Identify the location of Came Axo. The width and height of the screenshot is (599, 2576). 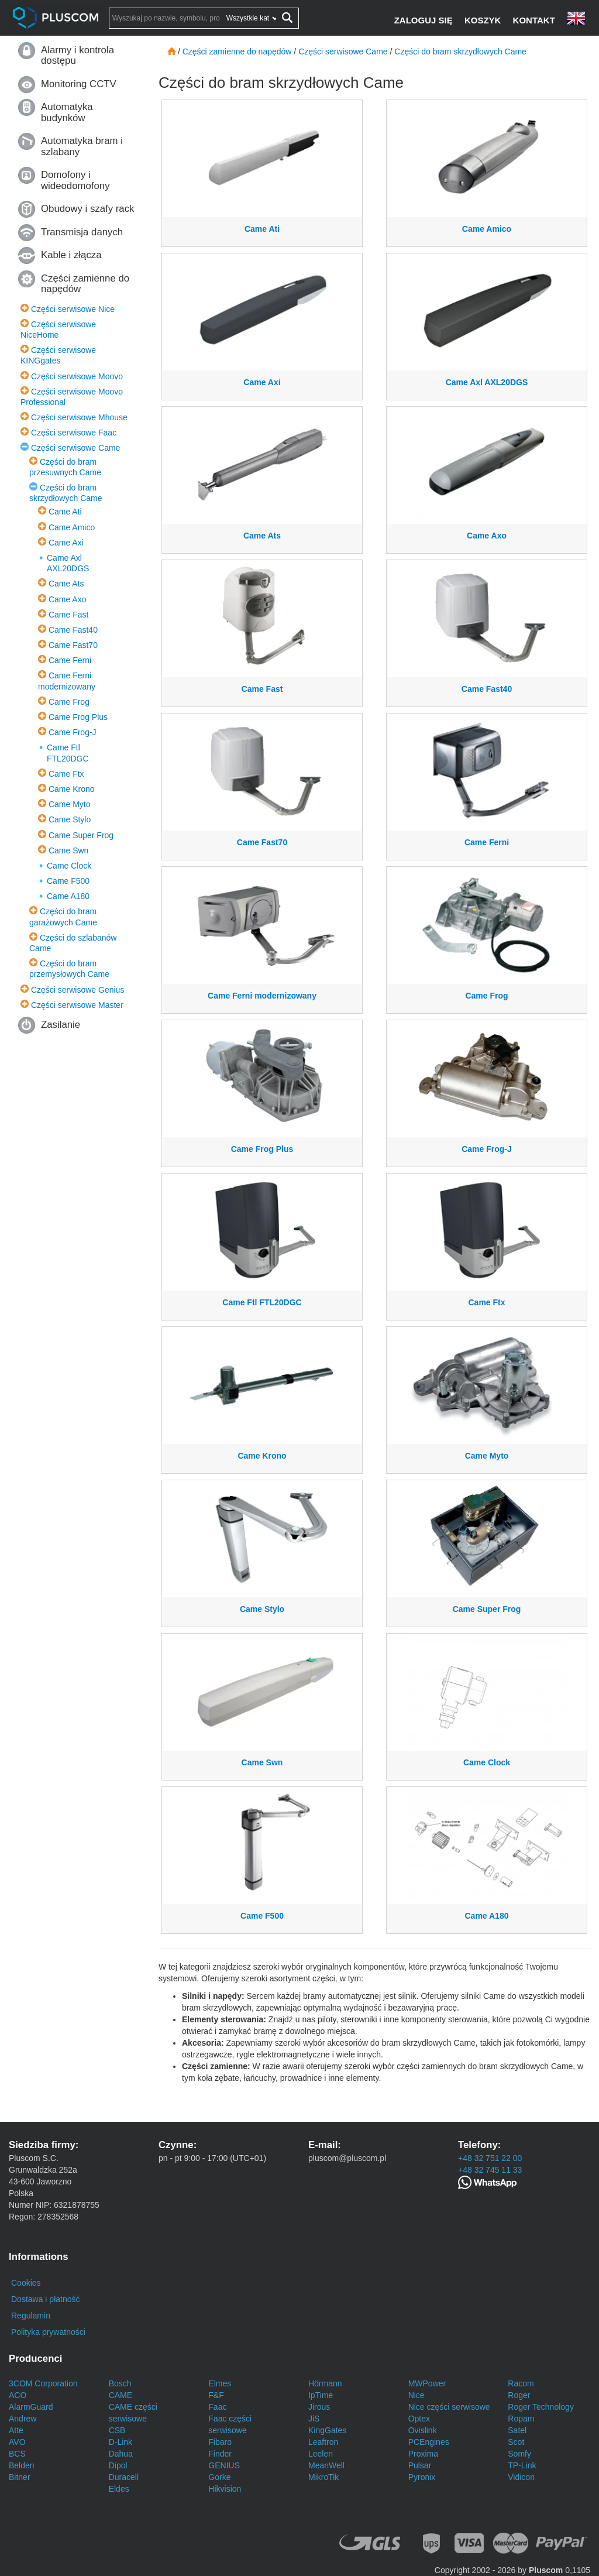
(68, 599).